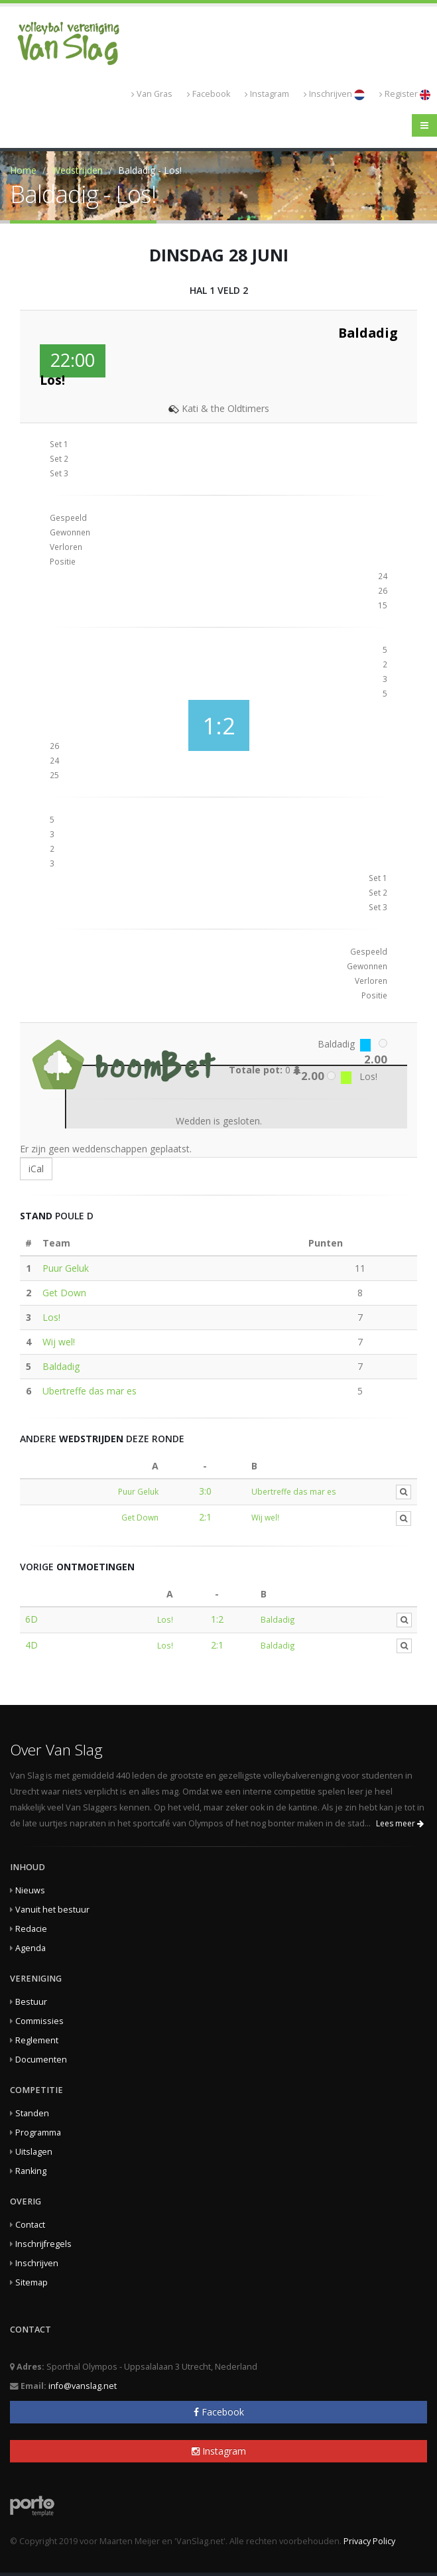 The image size is (437, 2576). Describe the element at coordinates (58, 1341) in the screenshot. I see `Wij wel!` at that location.